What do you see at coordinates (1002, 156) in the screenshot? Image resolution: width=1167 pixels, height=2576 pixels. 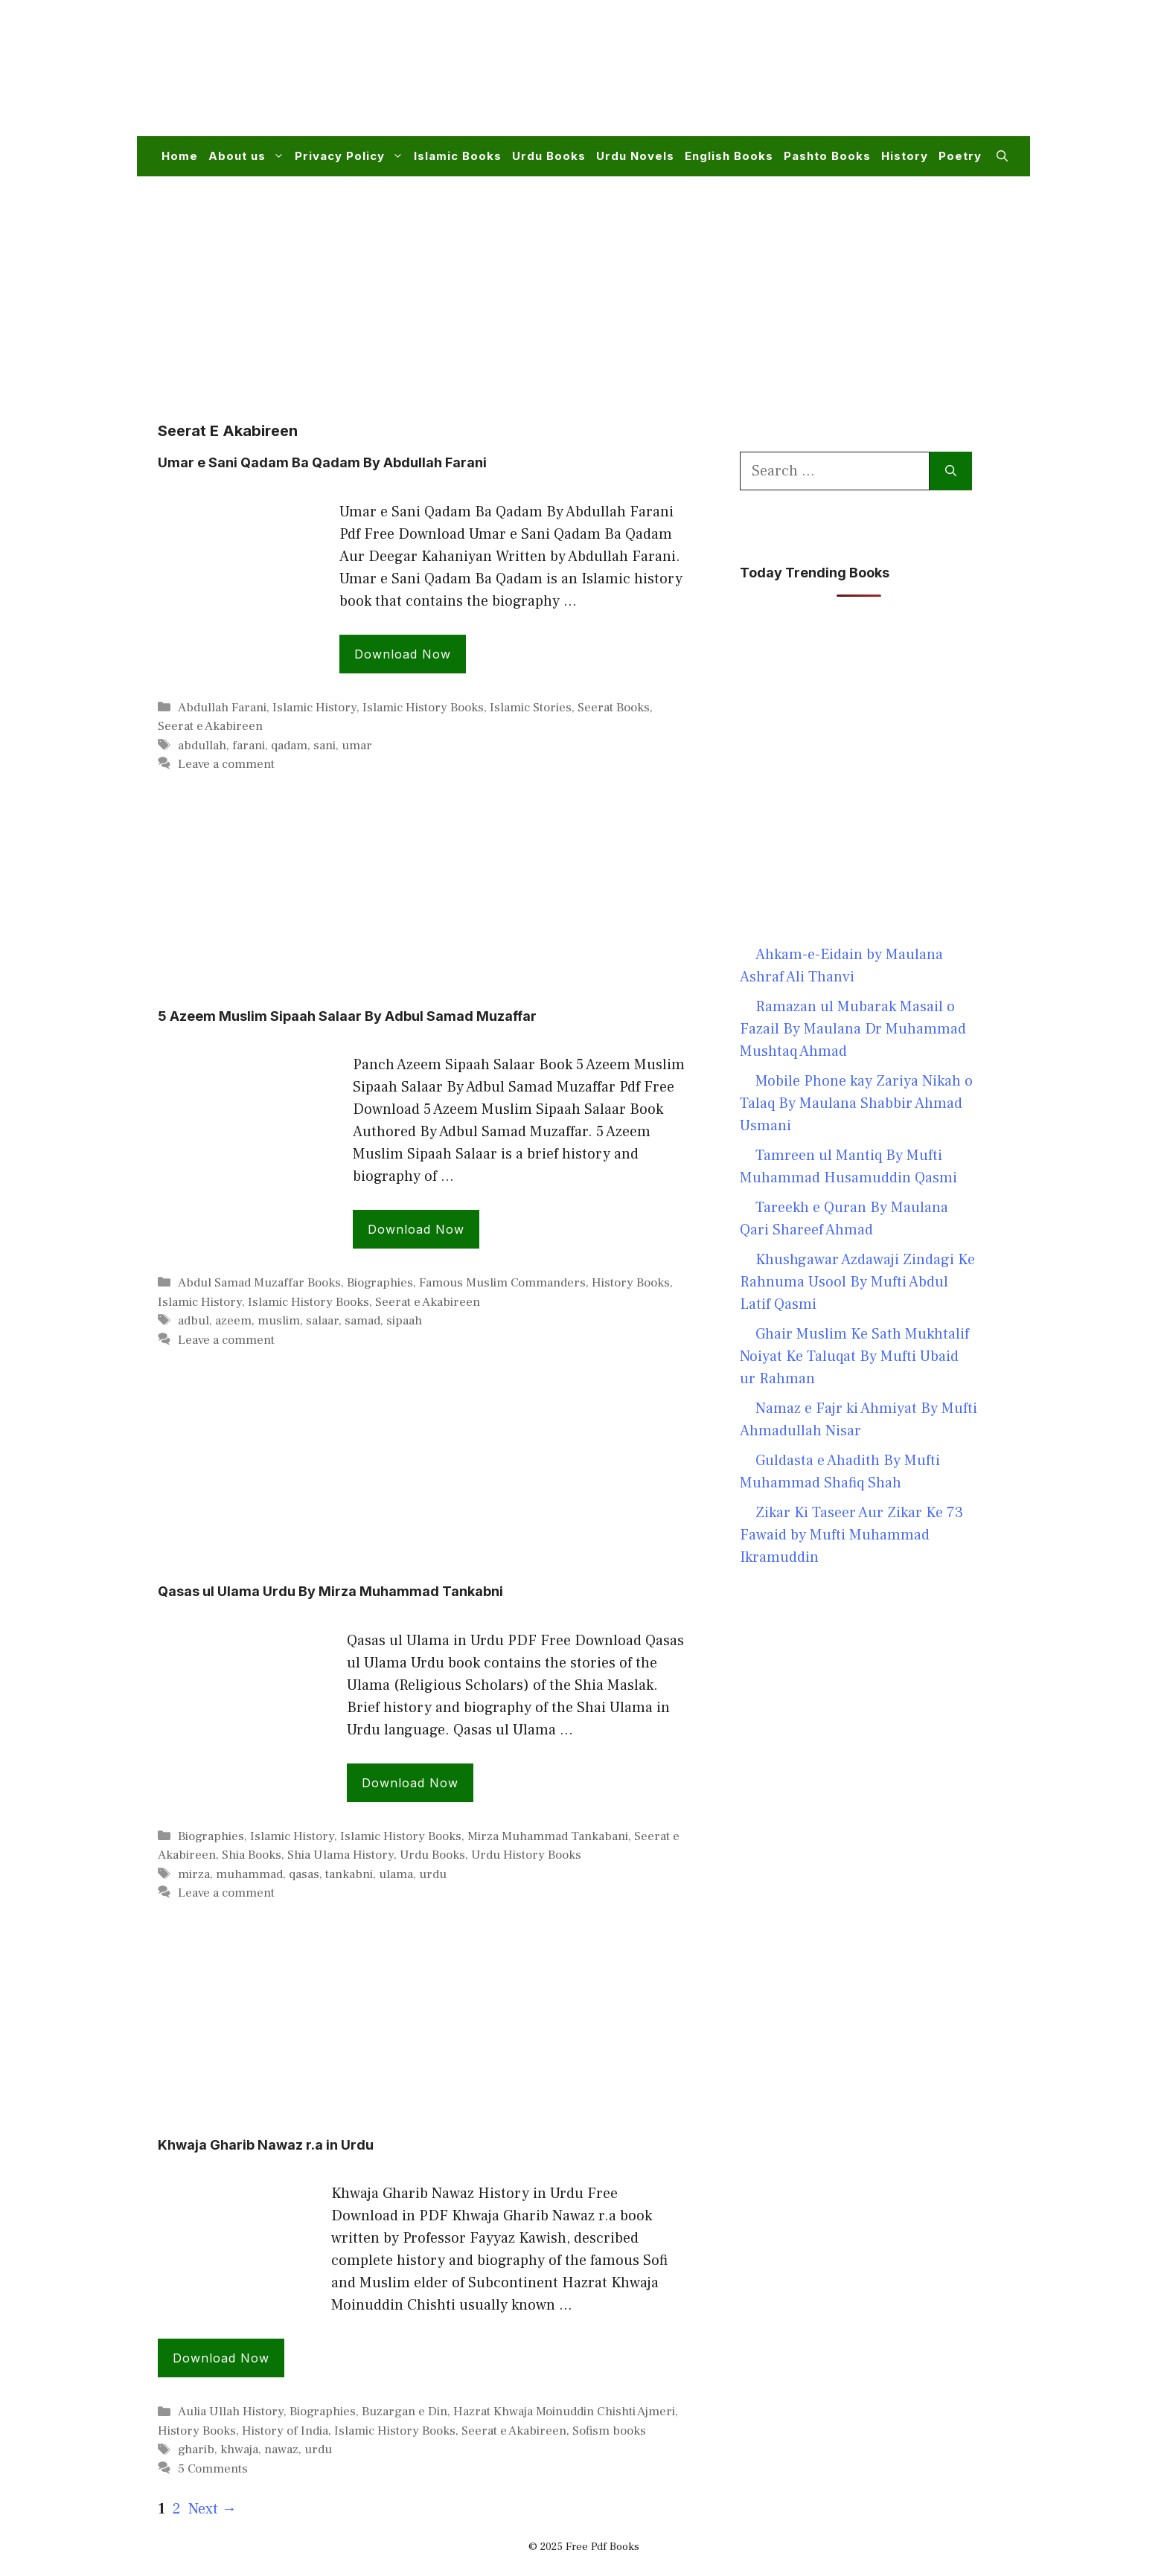 I see `[button]` at bounding box center [1002, 156].